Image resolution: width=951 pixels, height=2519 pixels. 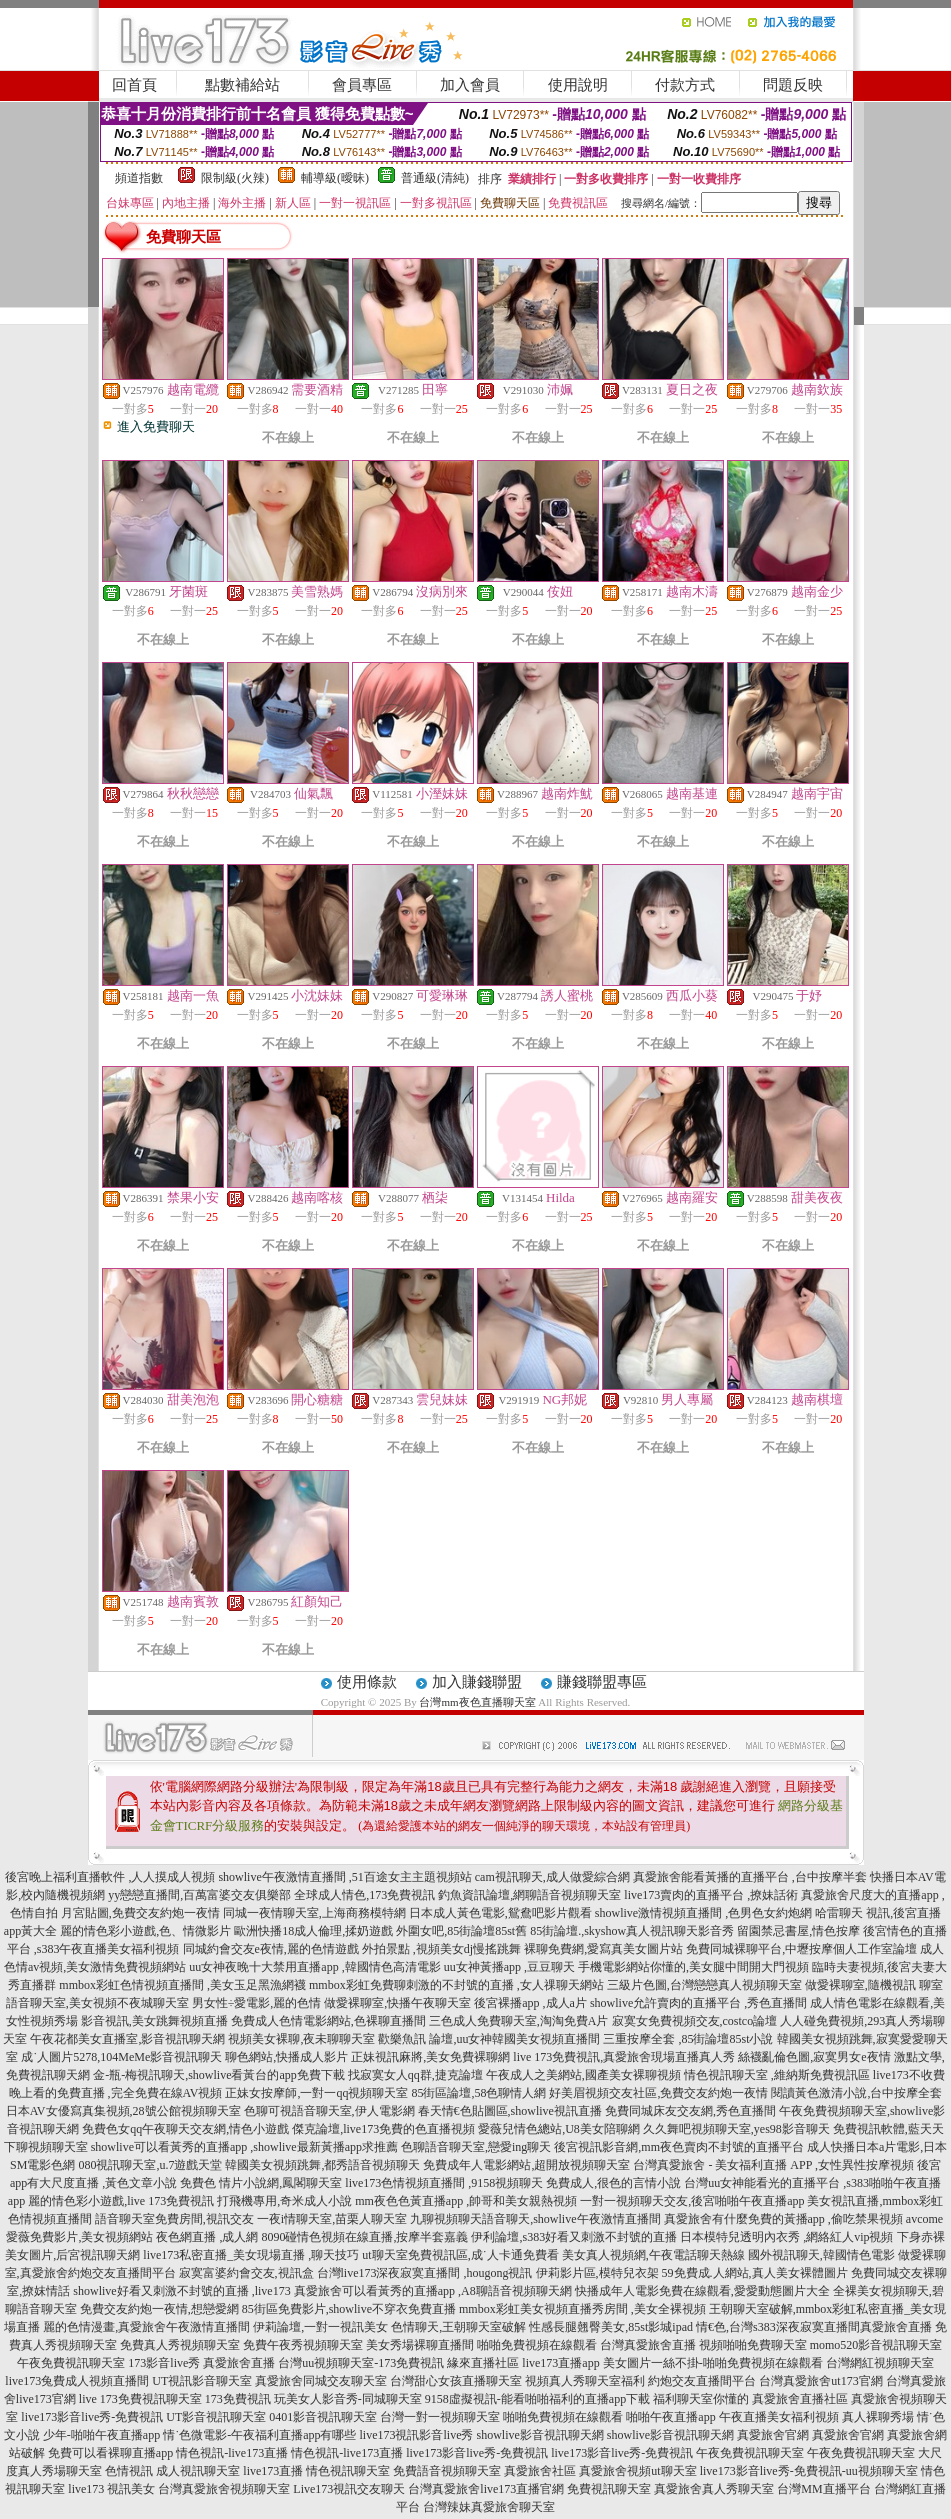 What do you see at coordinates (232, 2453) in the screenshot?
I see `情色視訊-live173直播` at bounding box center [232, 2453].